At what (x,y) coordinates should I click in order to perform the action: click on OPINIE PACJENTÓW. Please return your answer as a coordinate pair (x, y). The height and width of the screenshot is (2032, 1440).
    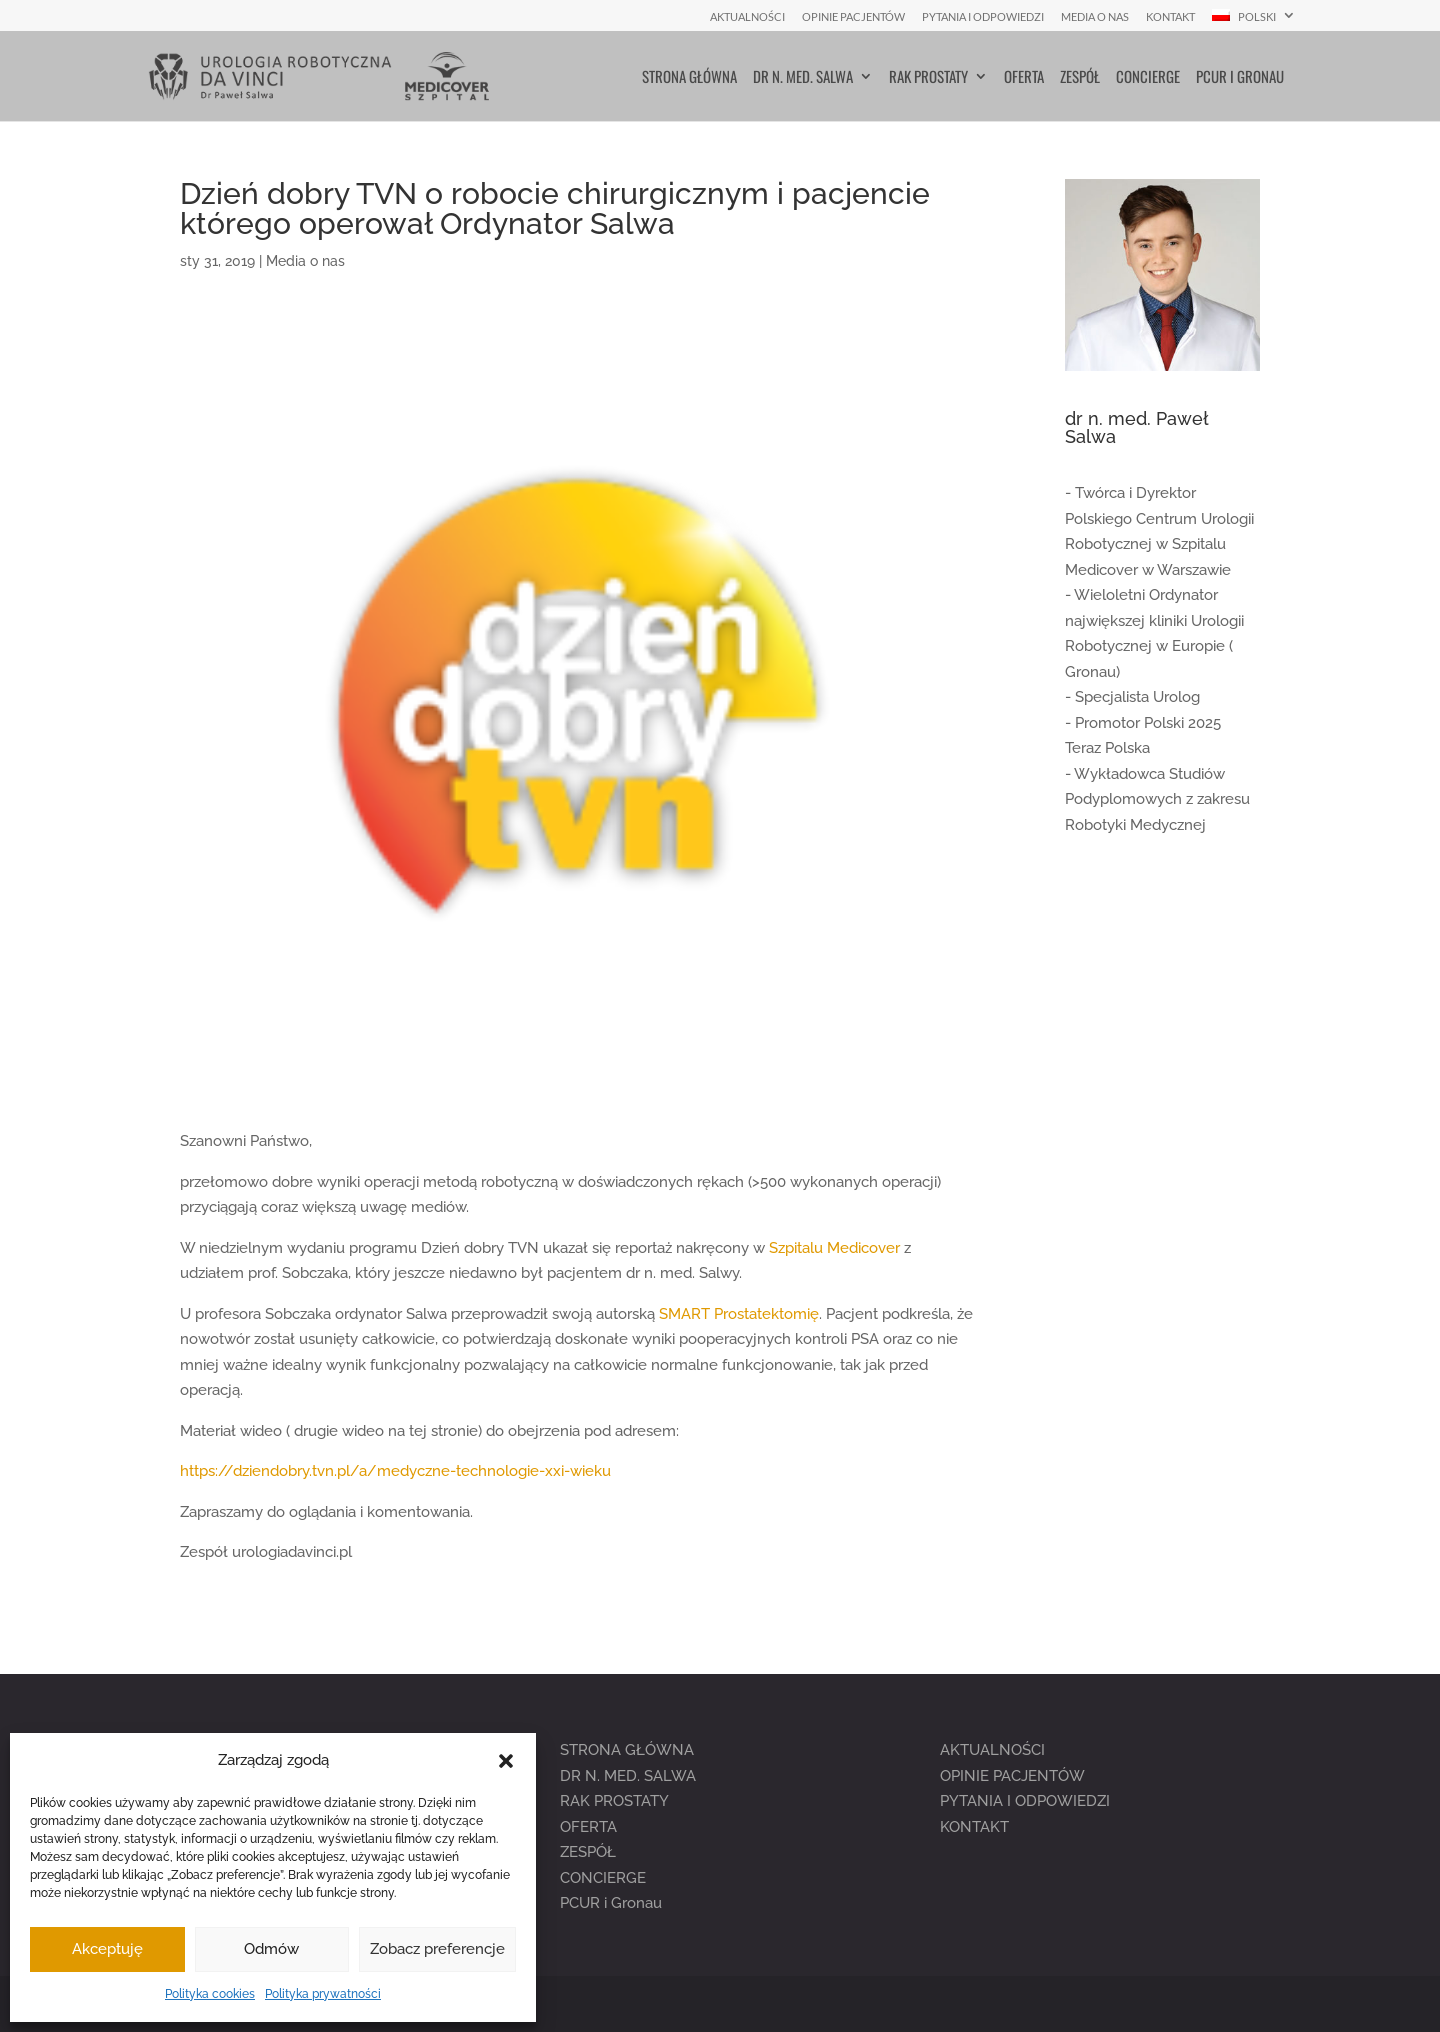
    Looking at the image, I should click on (1012, 1776).